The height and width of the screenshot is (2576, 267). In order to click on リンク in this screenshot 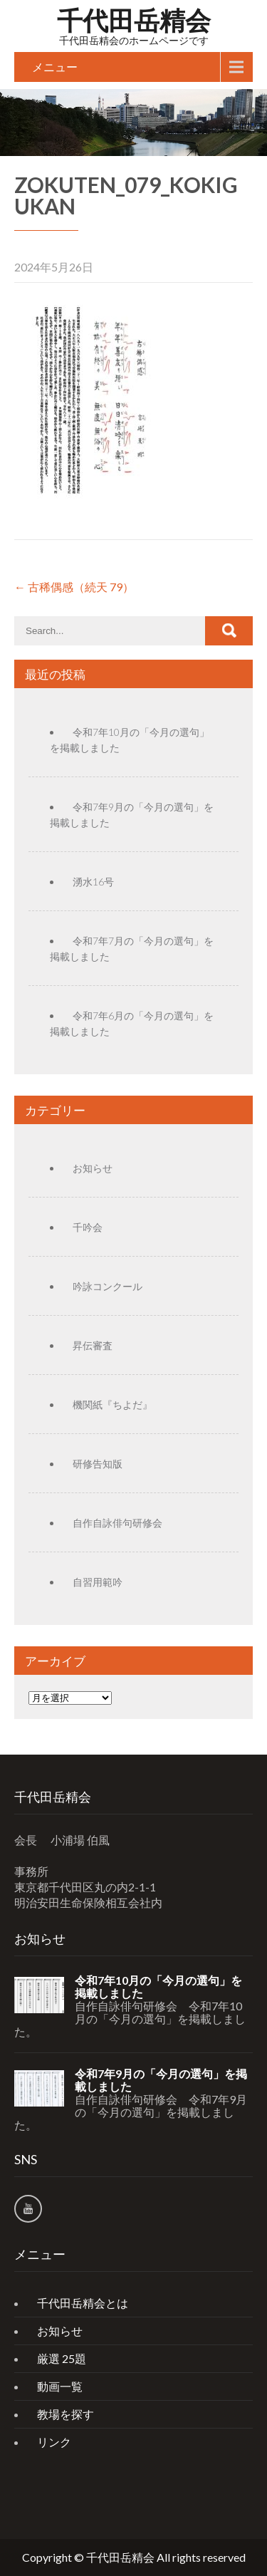, I will do `click(54, 2441)`.